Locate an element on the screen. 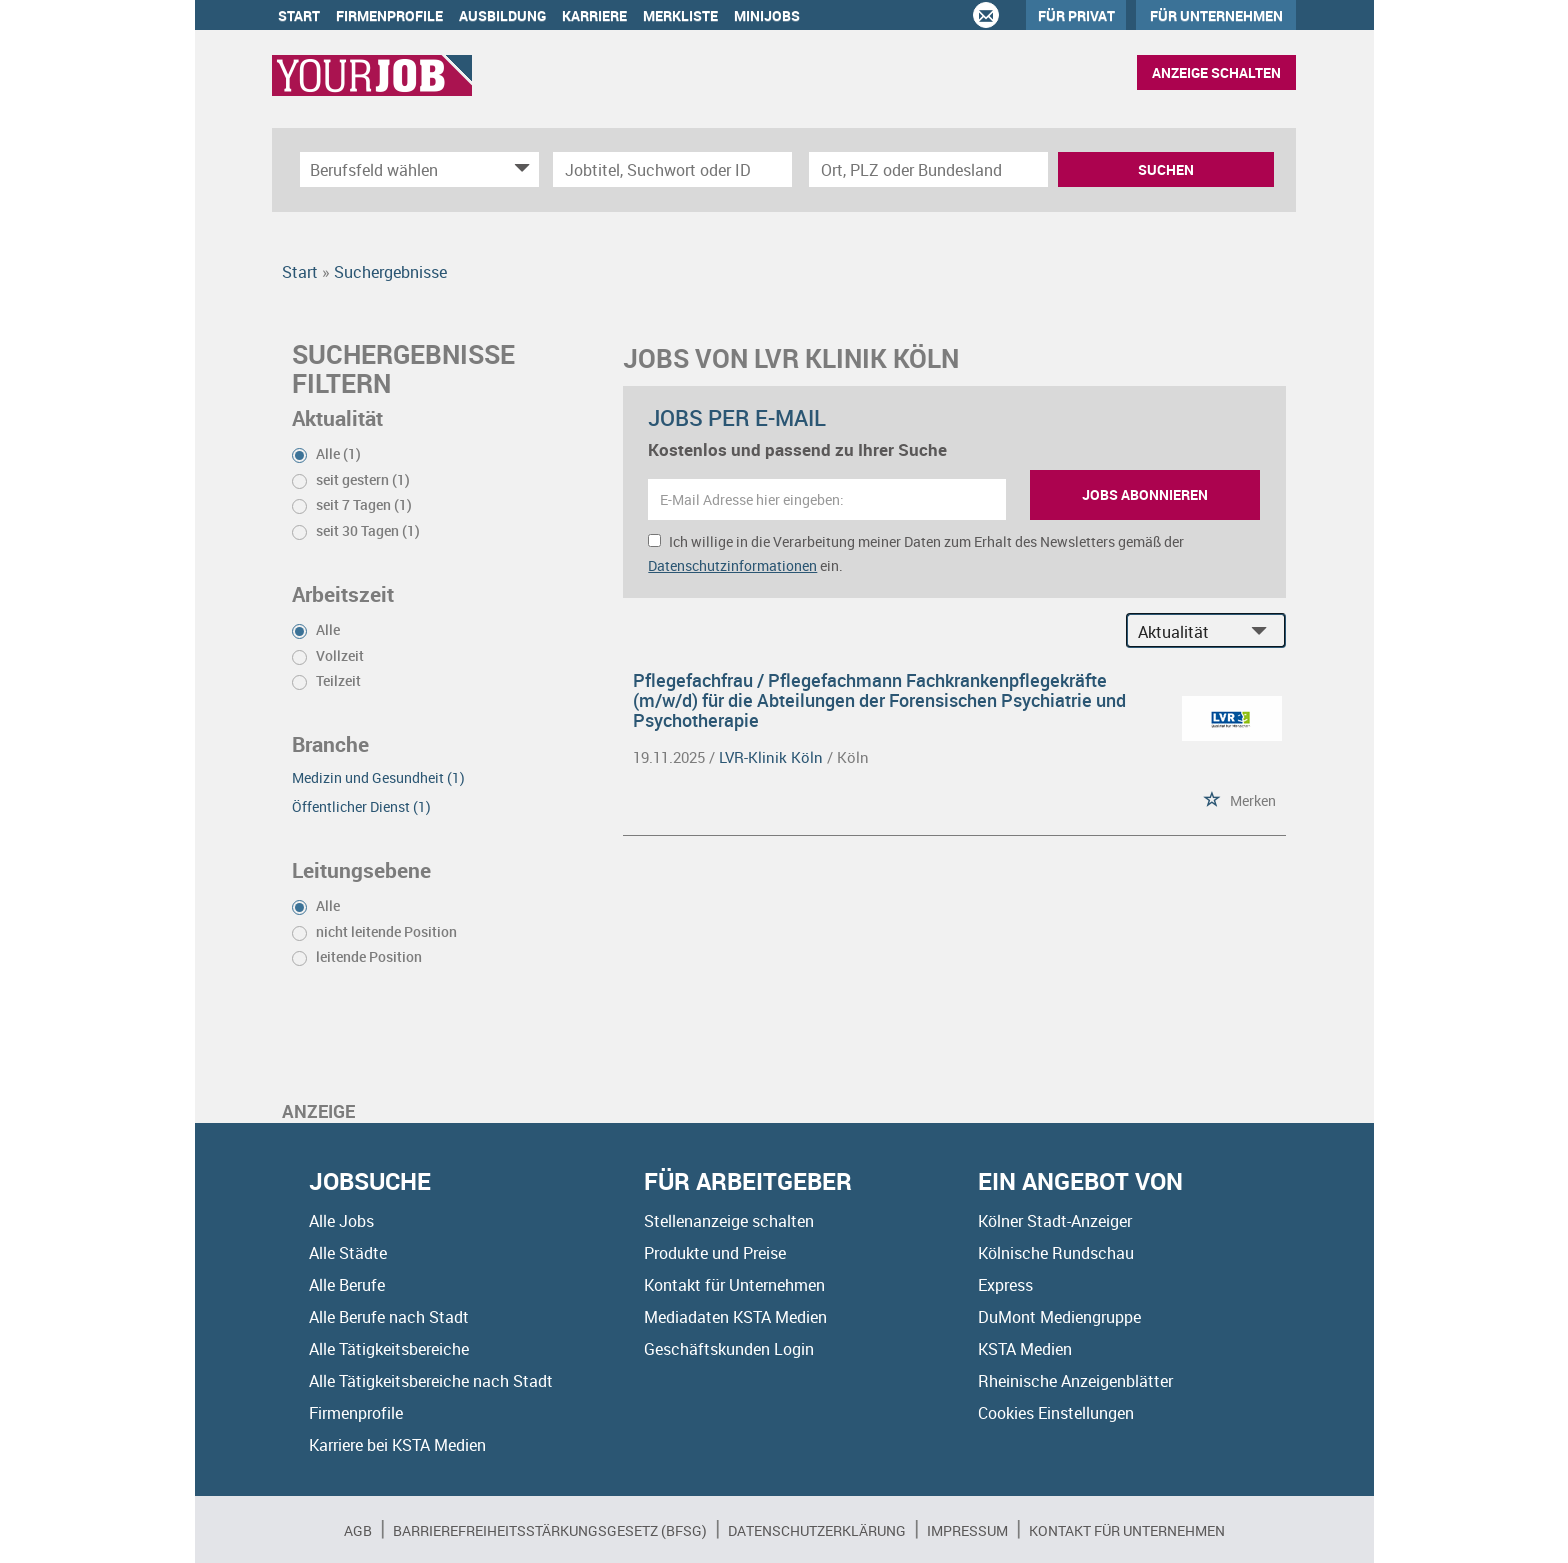  [Sortierung] is located at coordinates (1186, 631).